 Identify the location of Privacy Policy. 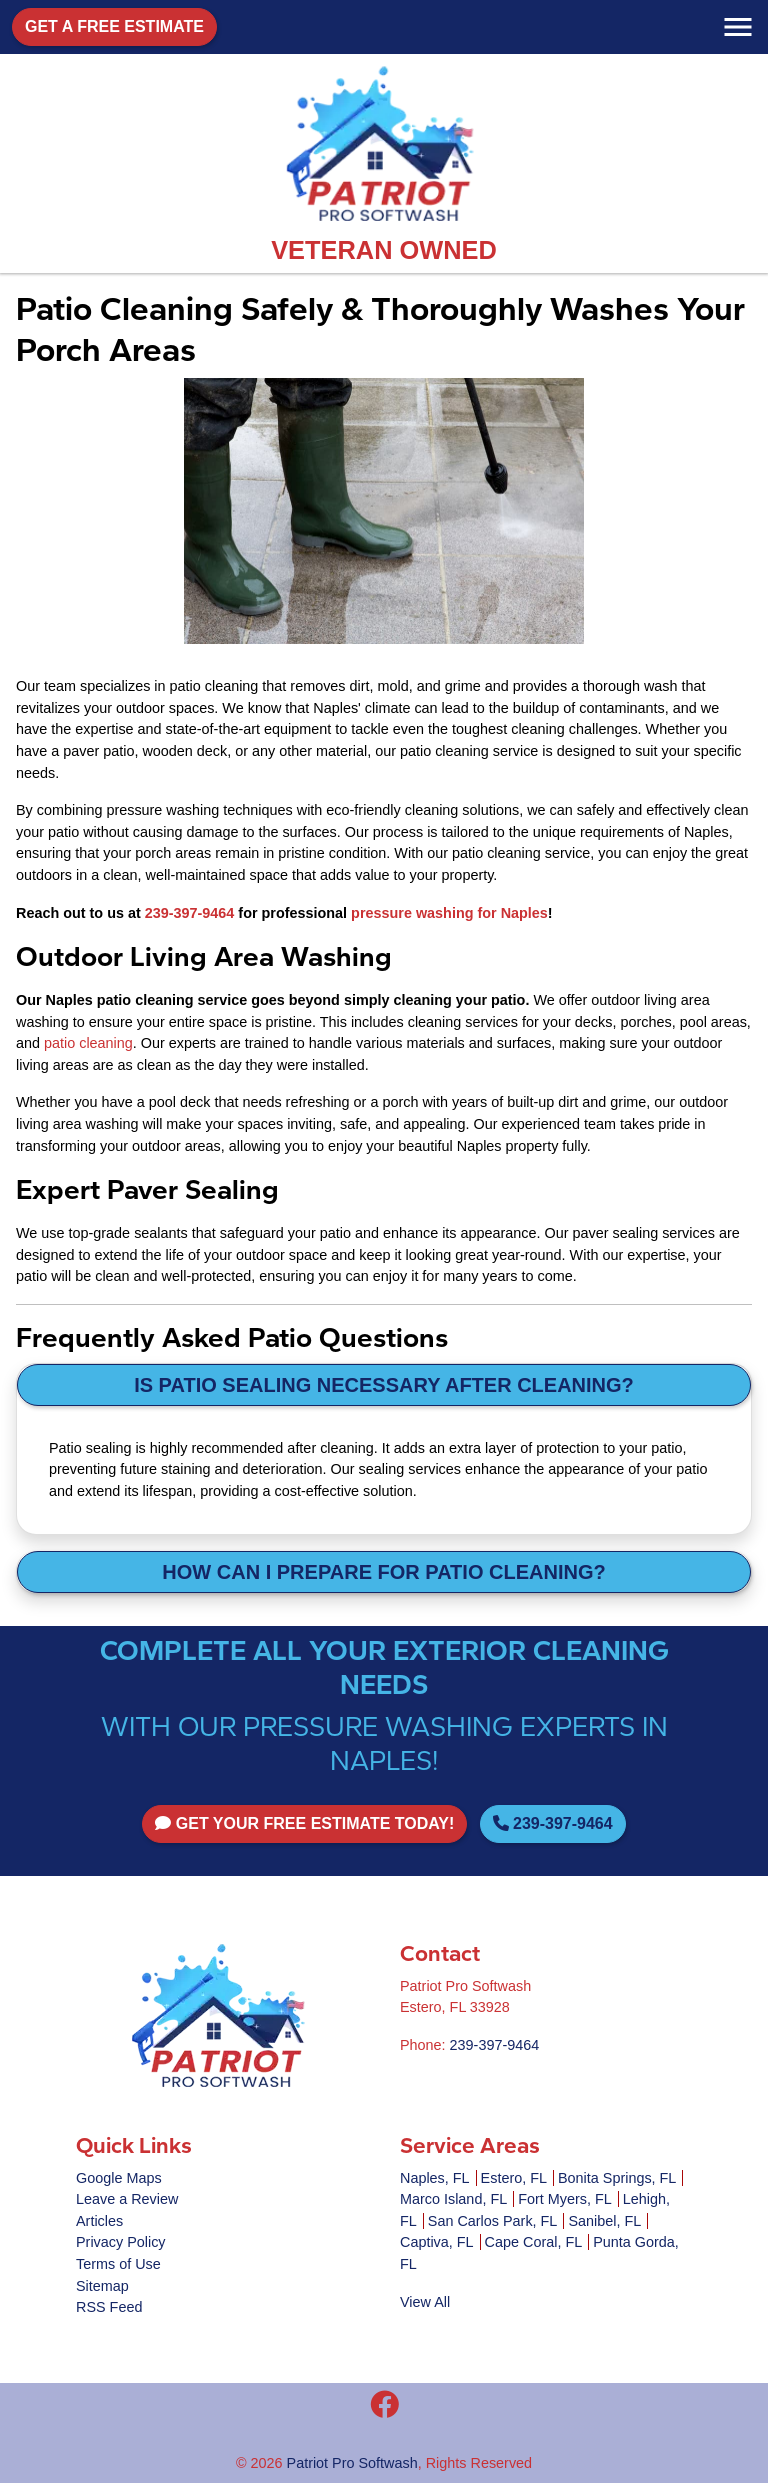
(121, 2242).